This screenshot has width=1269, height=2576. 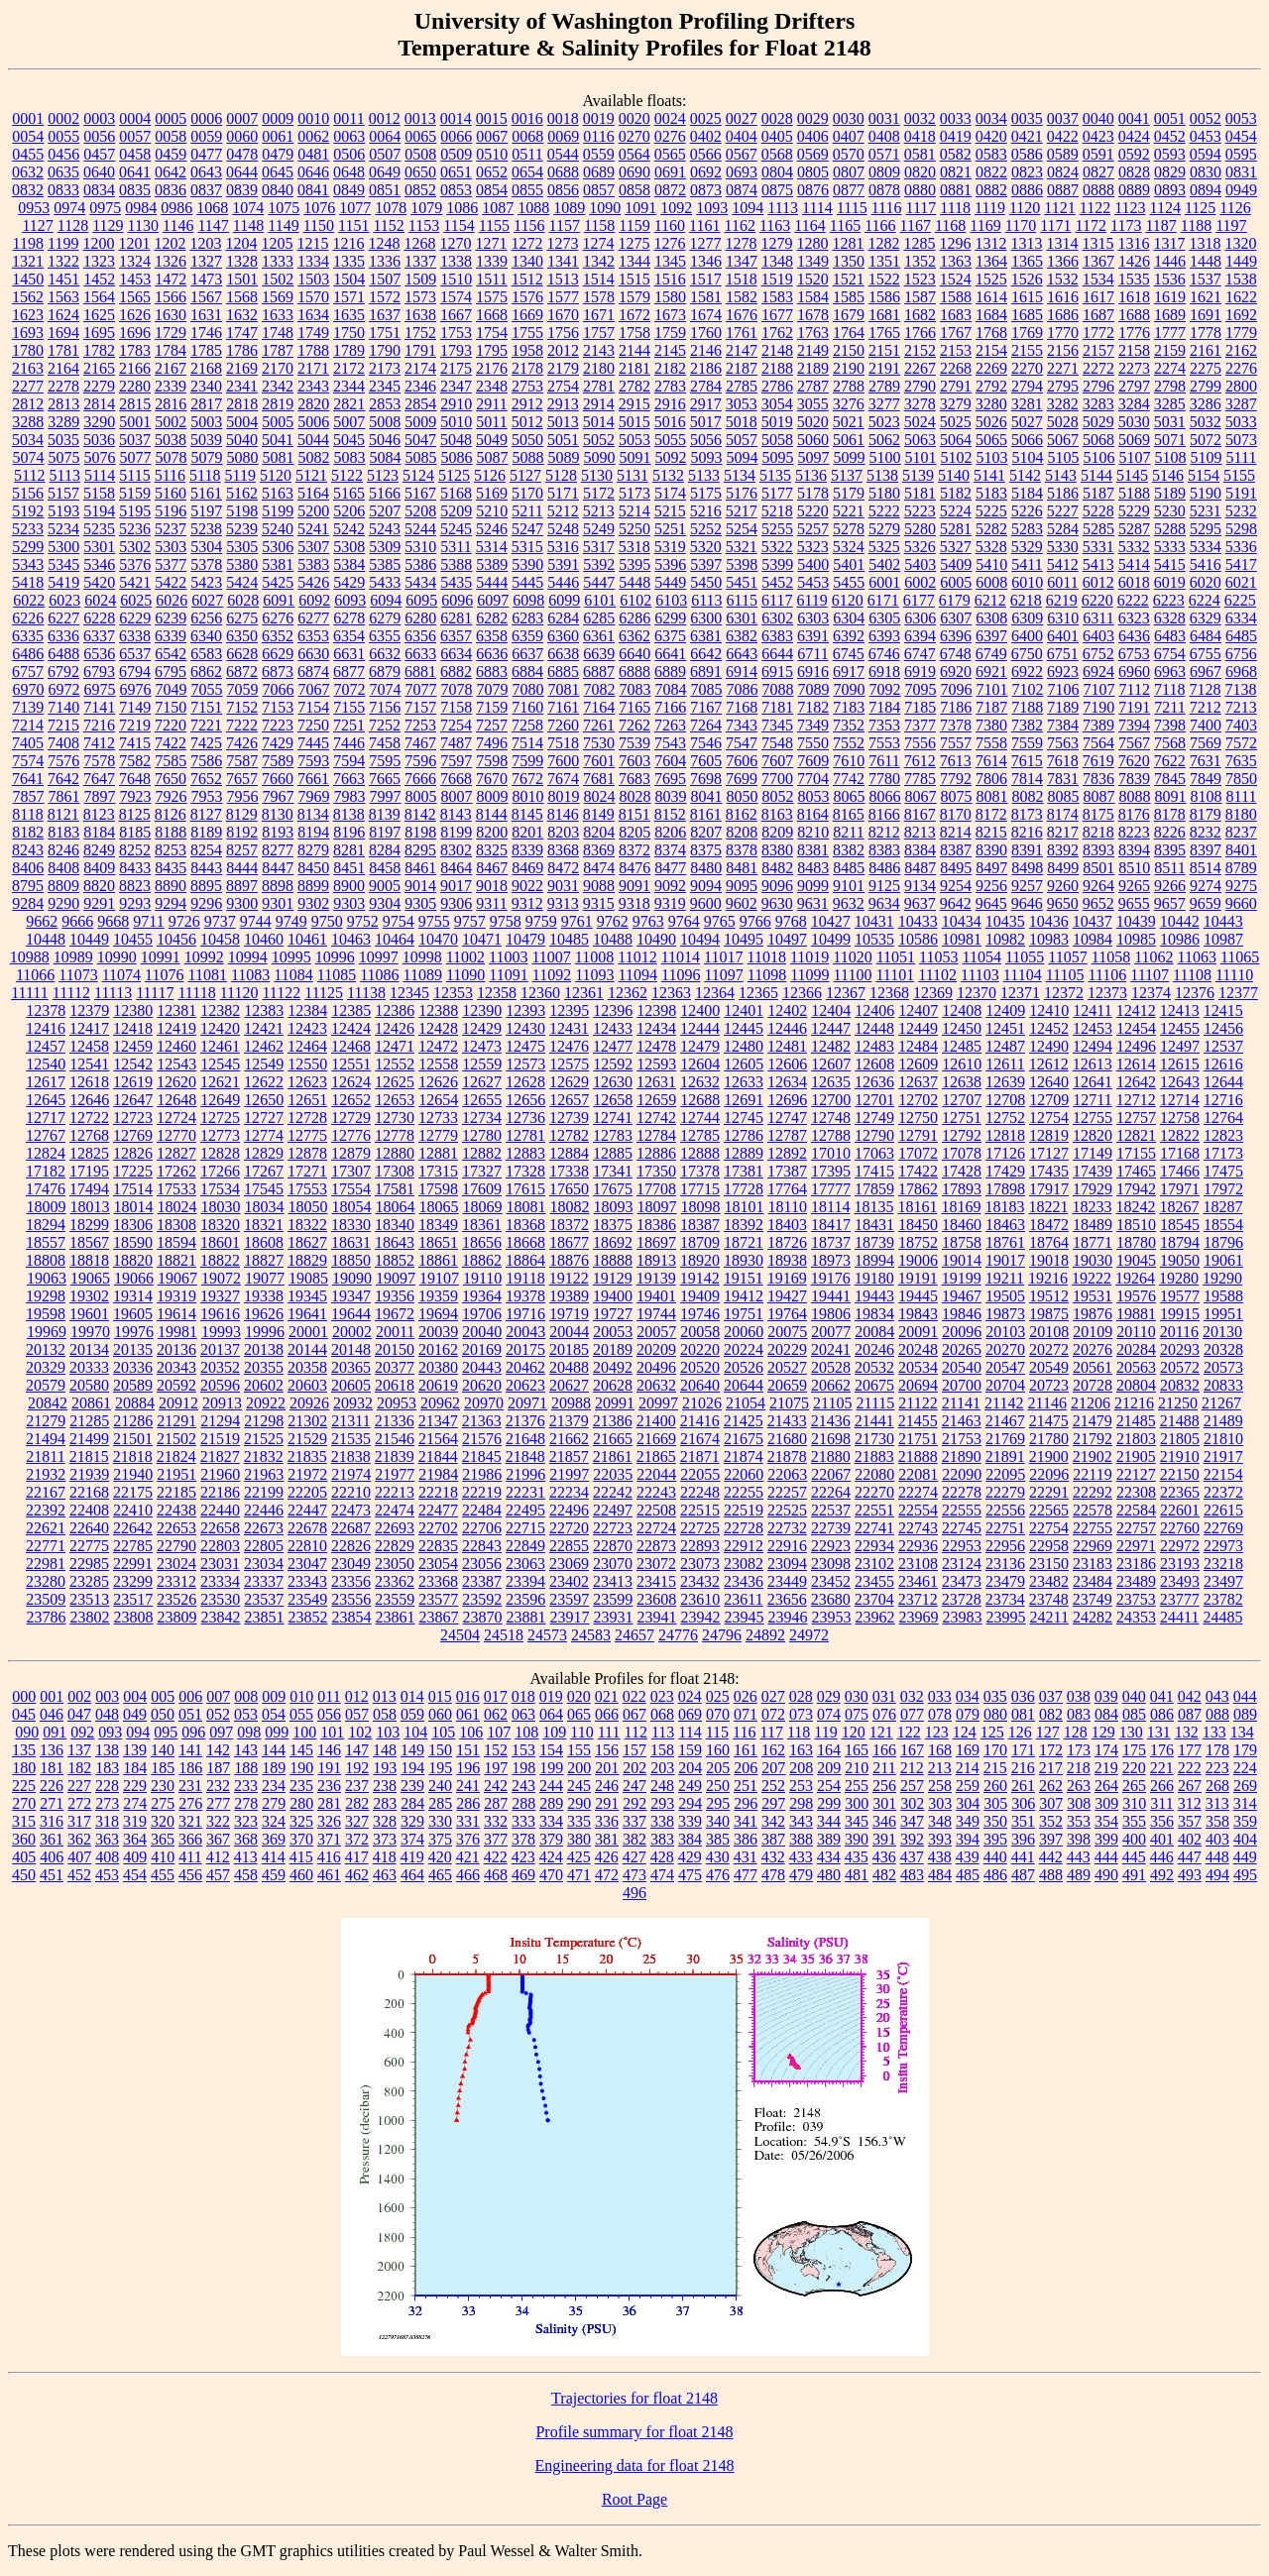 What do you see at coordinates (777, 296) in the screenshot?
I see `1583` at bounding box center [777, 296].